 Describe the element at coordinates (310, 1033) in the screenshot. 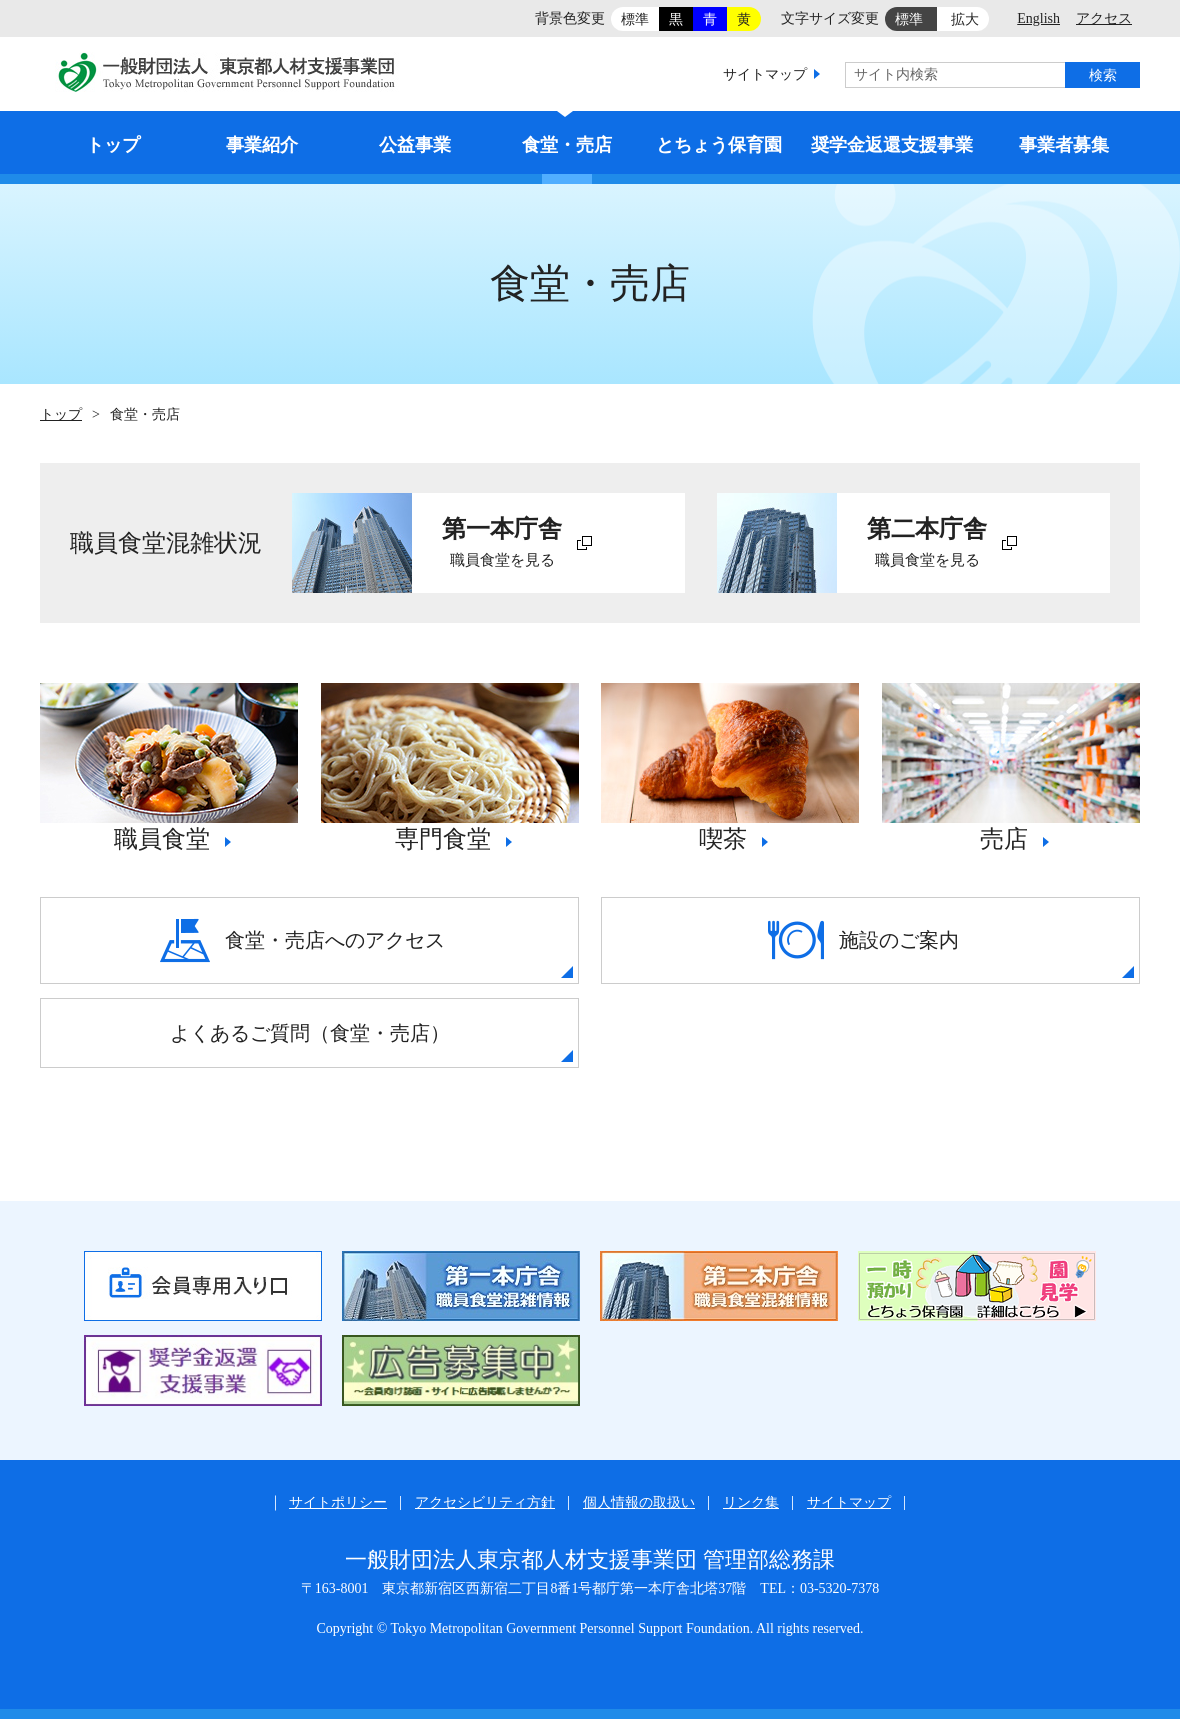

I see `よくあるご質問（食堂・売店）` at that location.